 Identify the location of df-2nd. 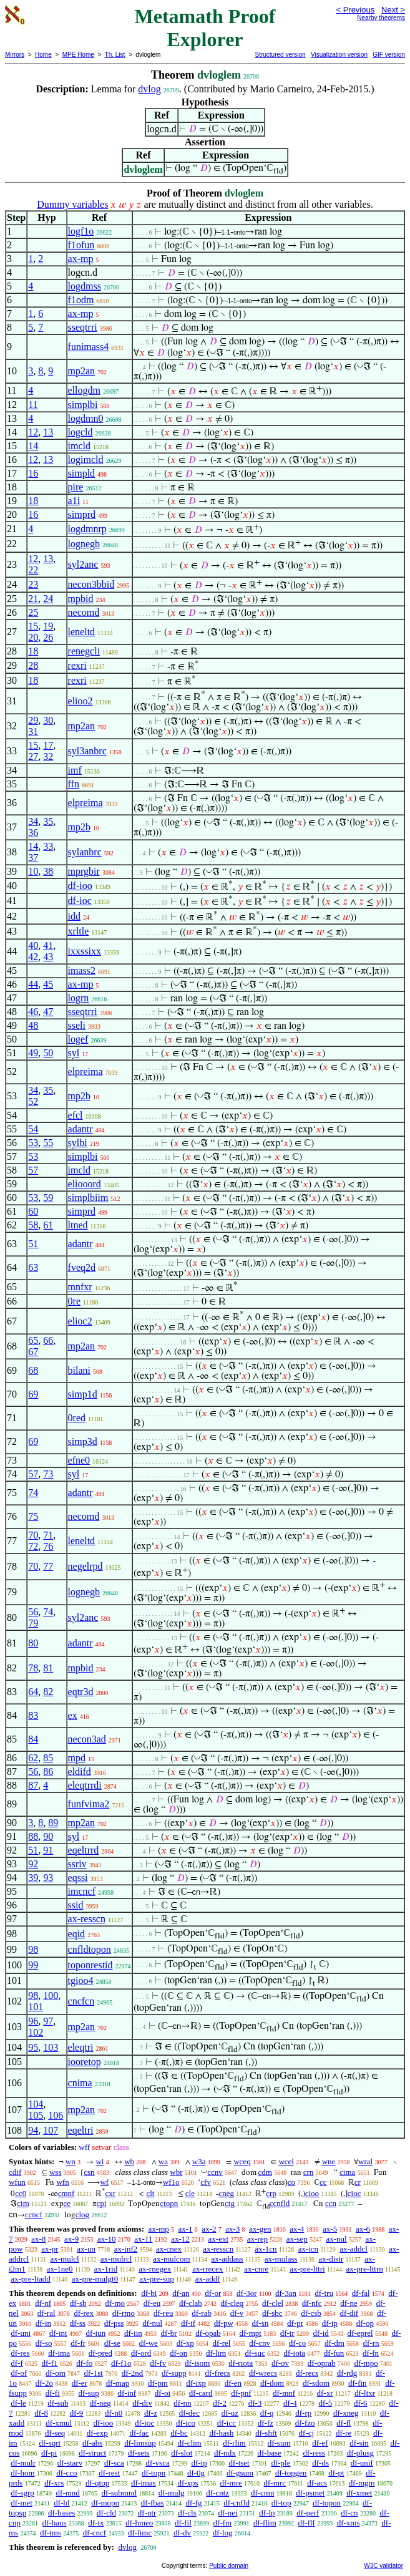
(133, 2373).